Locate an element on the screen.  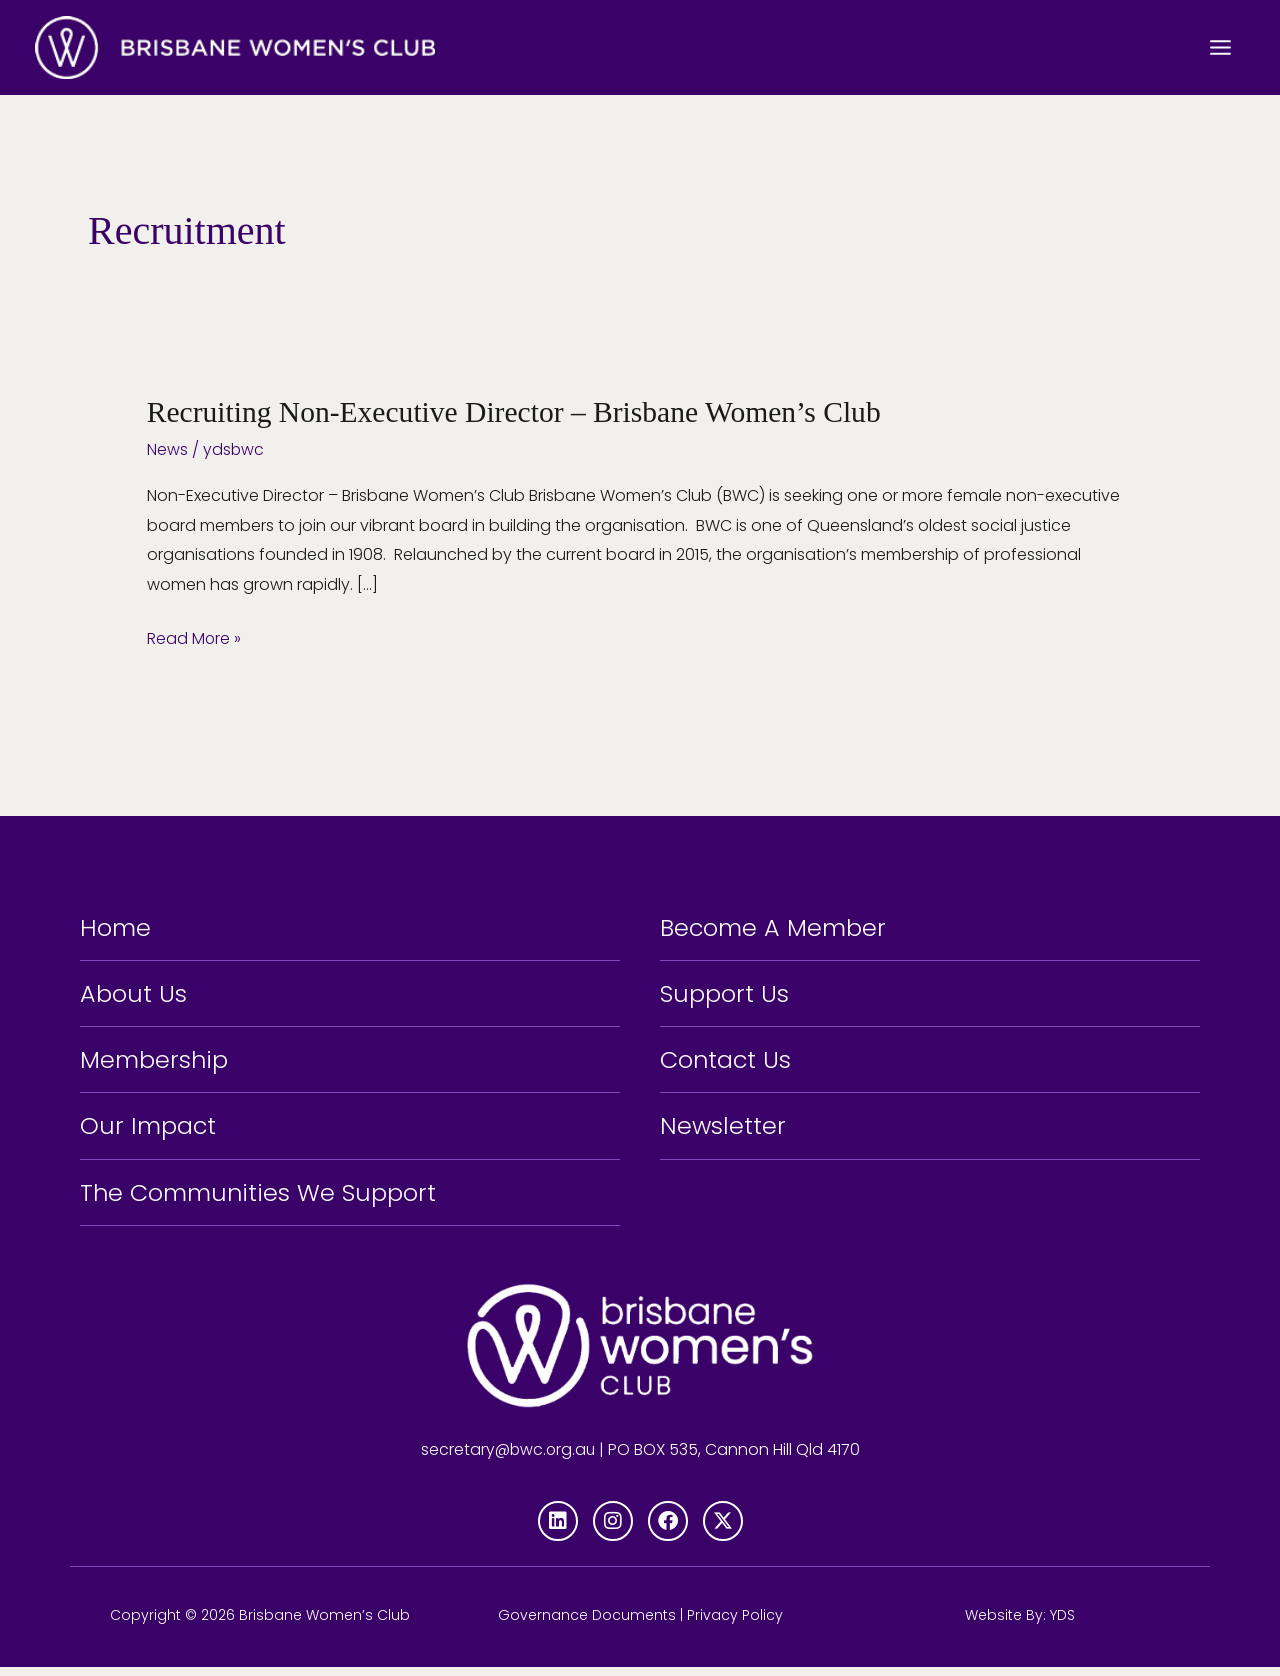
Read More » is located at coordinates (194, 636).